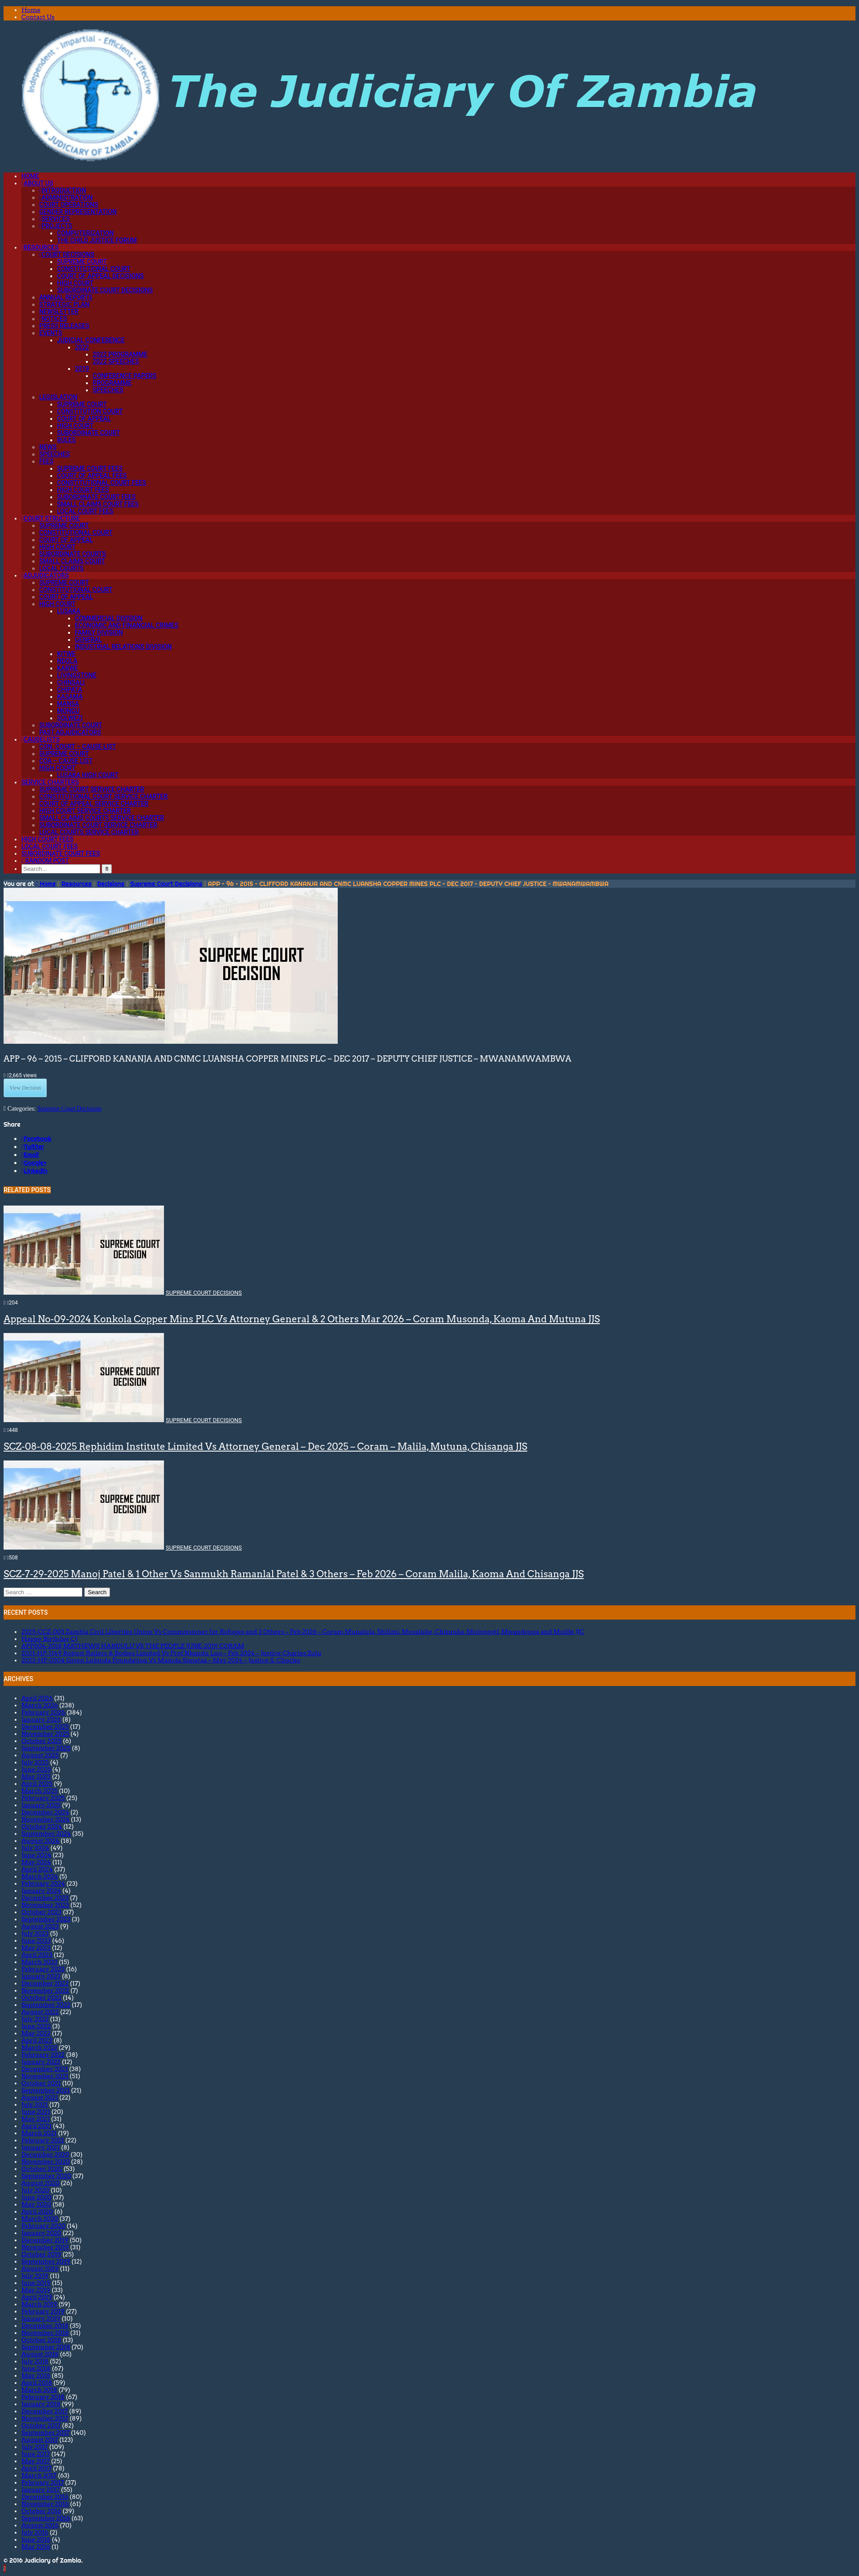 The width and height of the screenshot is (859, 2576). What do you see at coordinates (41, 2168) in the screenshot?
I see `October 2020` at bounding box center [41, 2168].